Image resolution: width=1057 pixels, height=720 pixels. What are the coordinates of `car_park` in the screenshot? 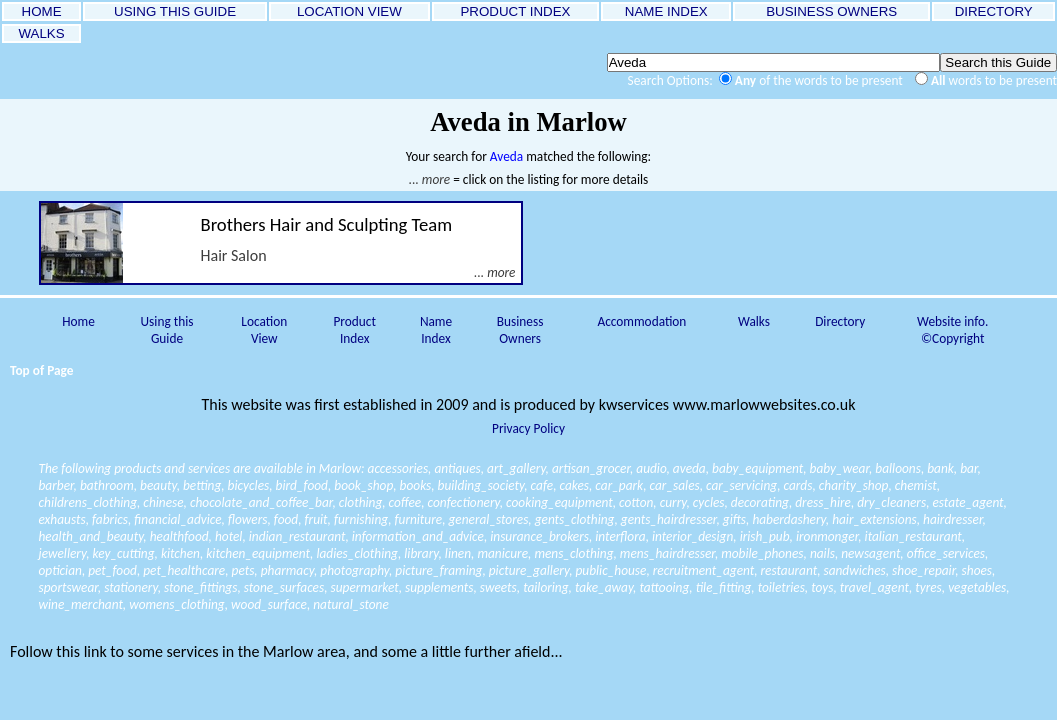 It's located at (619, 485).